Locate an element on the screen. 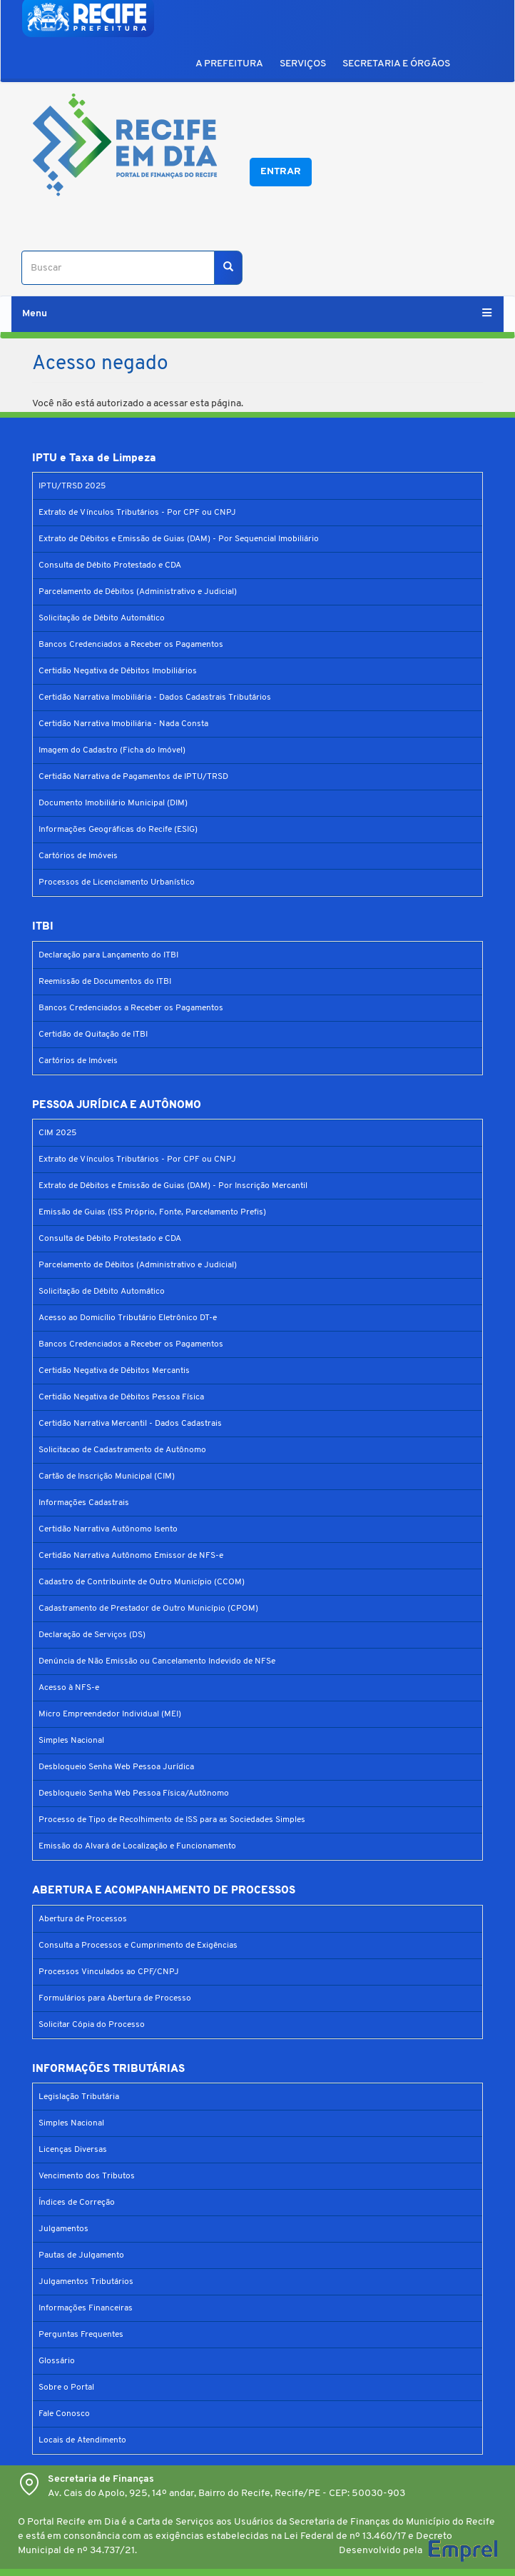 The image size is (515, 2576). Julgamentos is located at coordinates (63, 2229).